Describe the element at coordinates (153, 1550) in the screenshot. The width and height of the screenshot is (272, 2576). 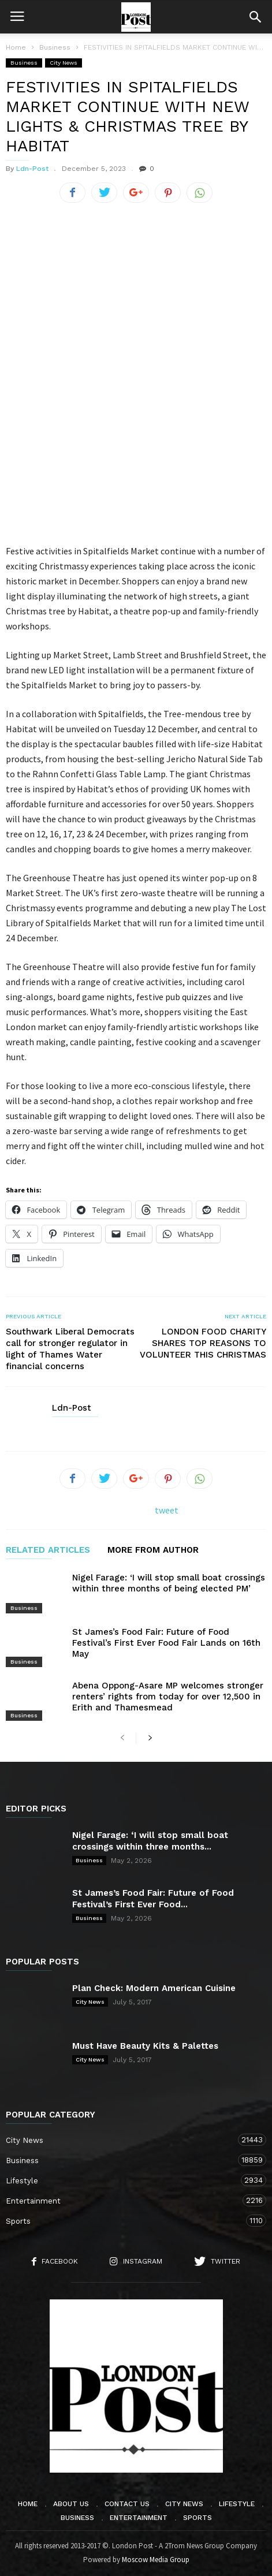
I see `MORE FROM AUTHOR` at that location.